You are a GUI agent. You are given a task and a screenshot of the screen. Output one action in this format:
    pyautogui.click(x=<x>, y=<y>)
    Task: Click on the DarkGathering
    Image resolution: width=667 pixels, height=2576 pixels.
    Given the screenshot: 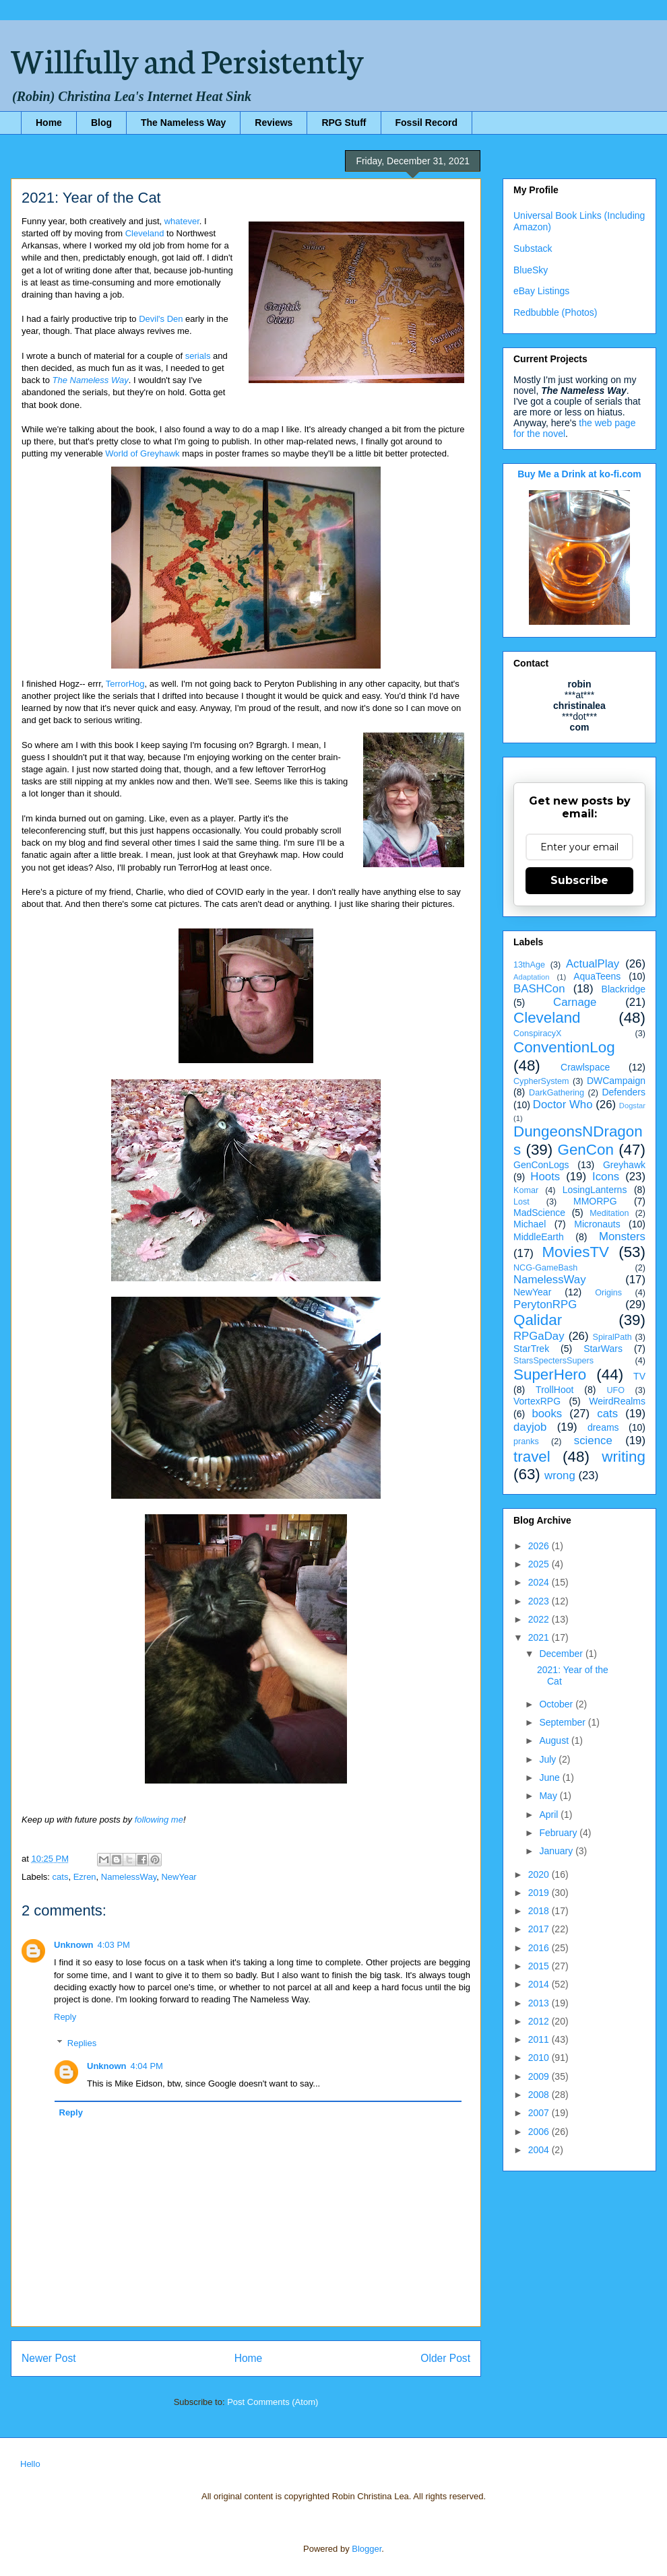 What is the action you would take?
    pyautogui.click(x=556, y=1092)
    